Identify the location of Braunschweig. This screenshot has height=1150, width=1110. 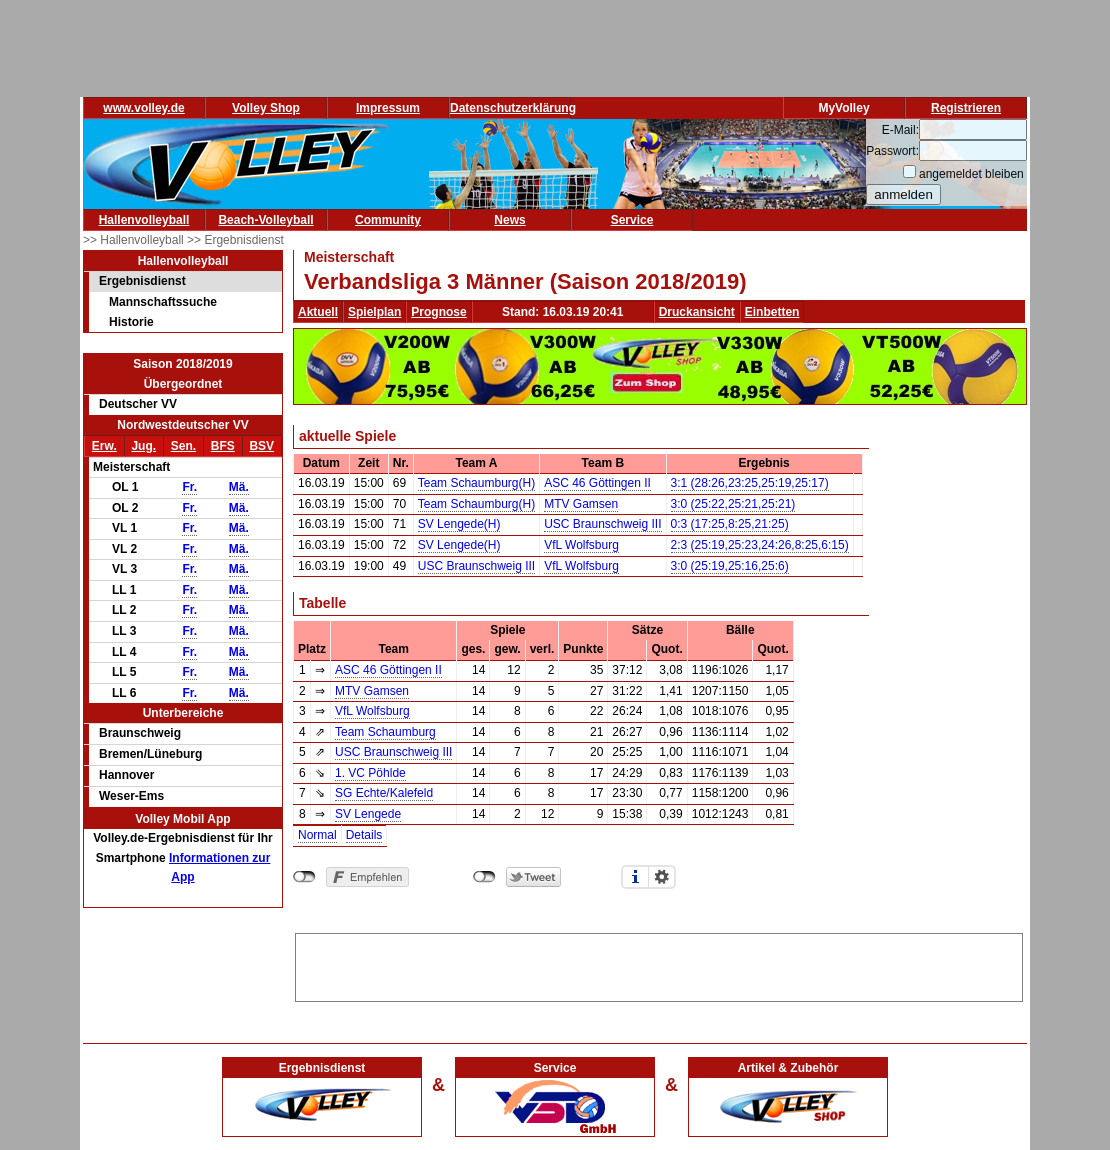
(140, 733).